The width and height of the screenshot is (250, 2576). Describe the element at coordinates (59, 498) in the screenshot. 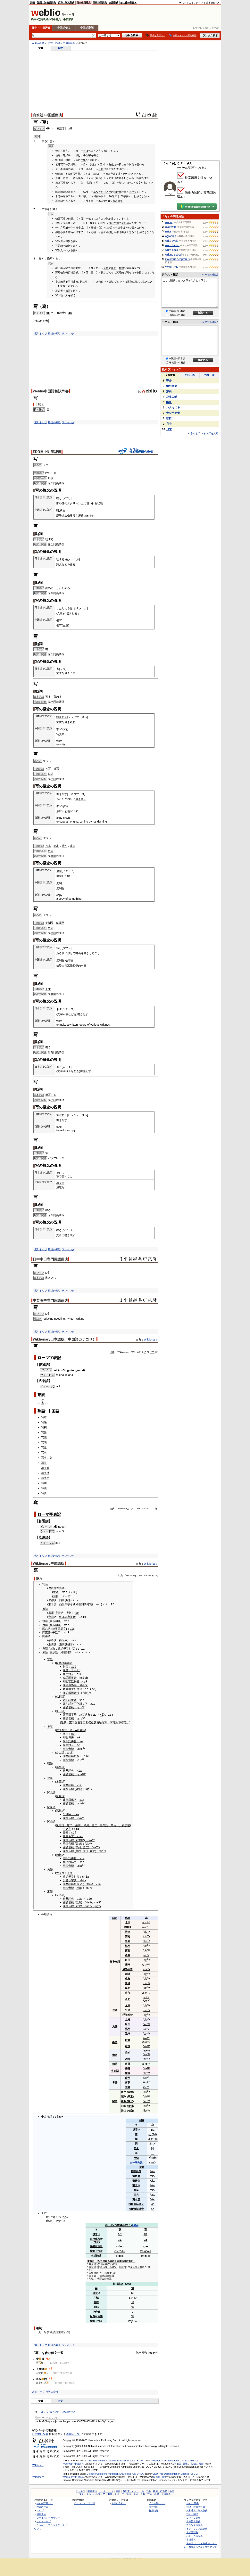

I see `映り` at that location.